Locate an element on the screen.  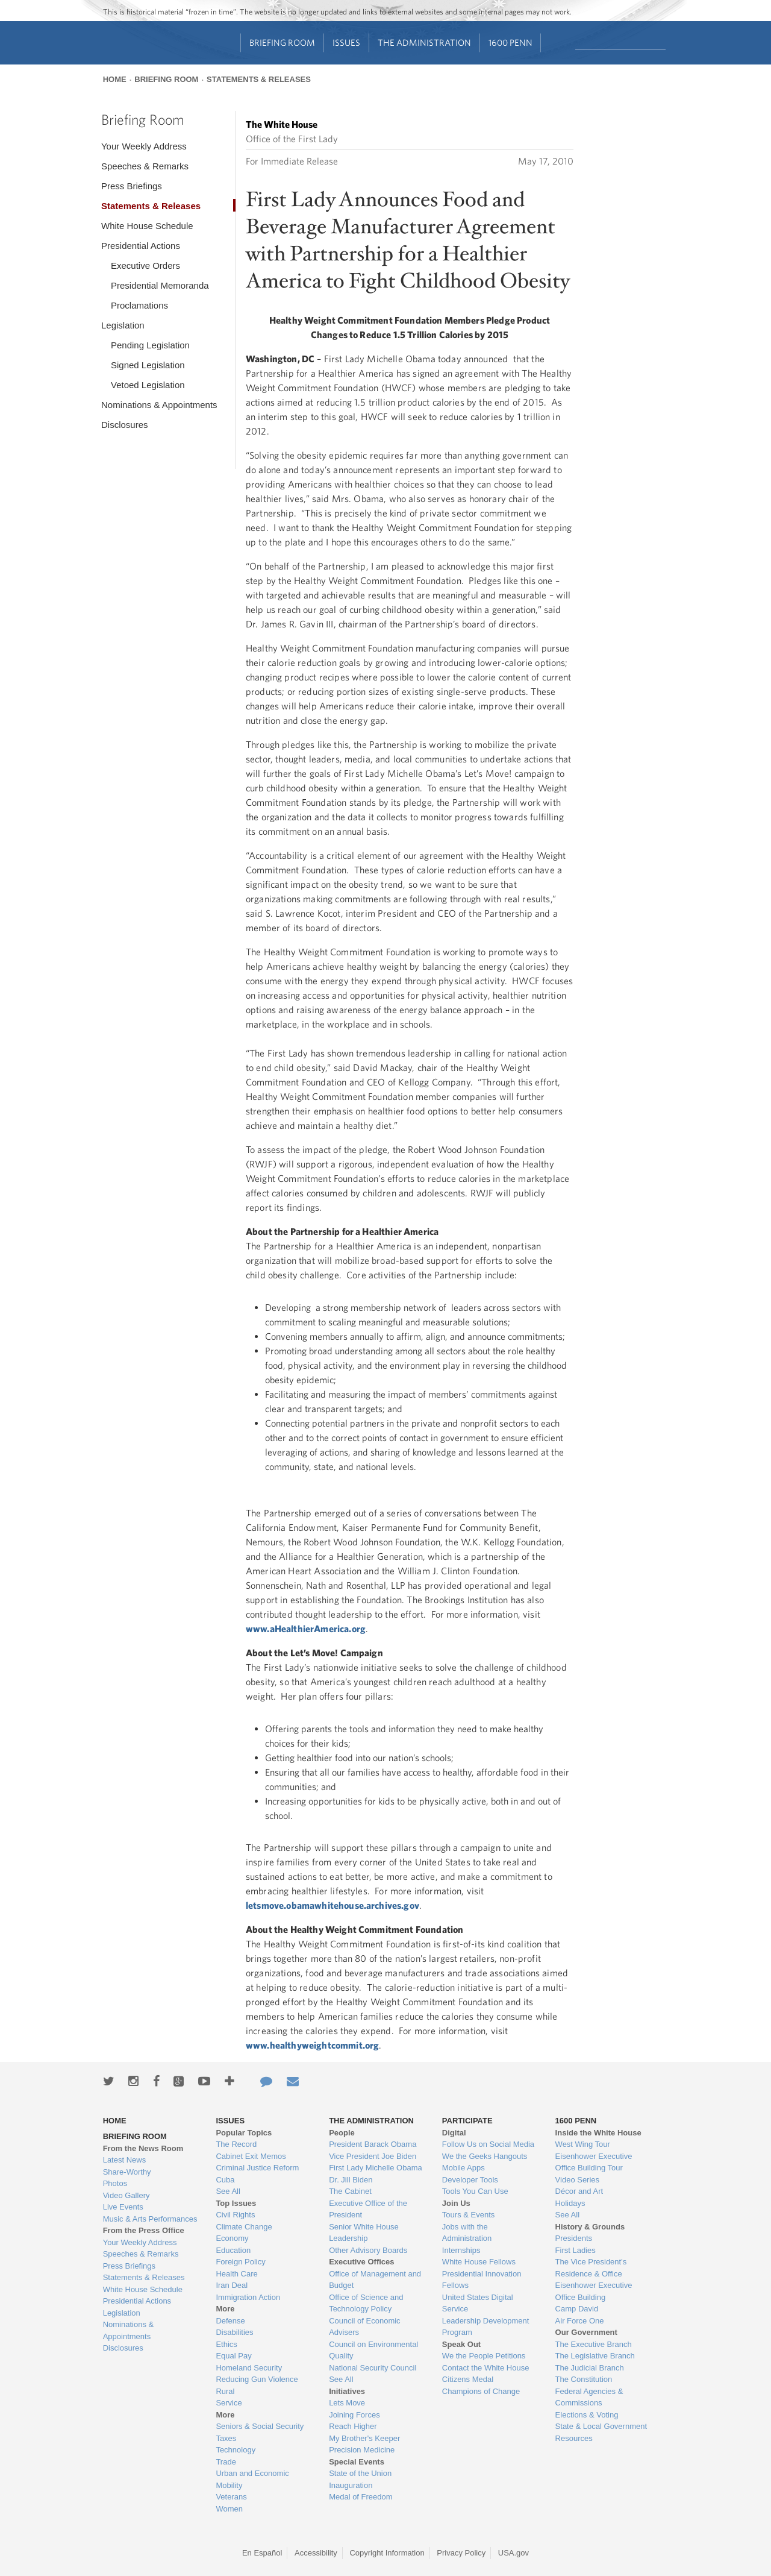
Contact the White House is located at coordinates (485, 2367).